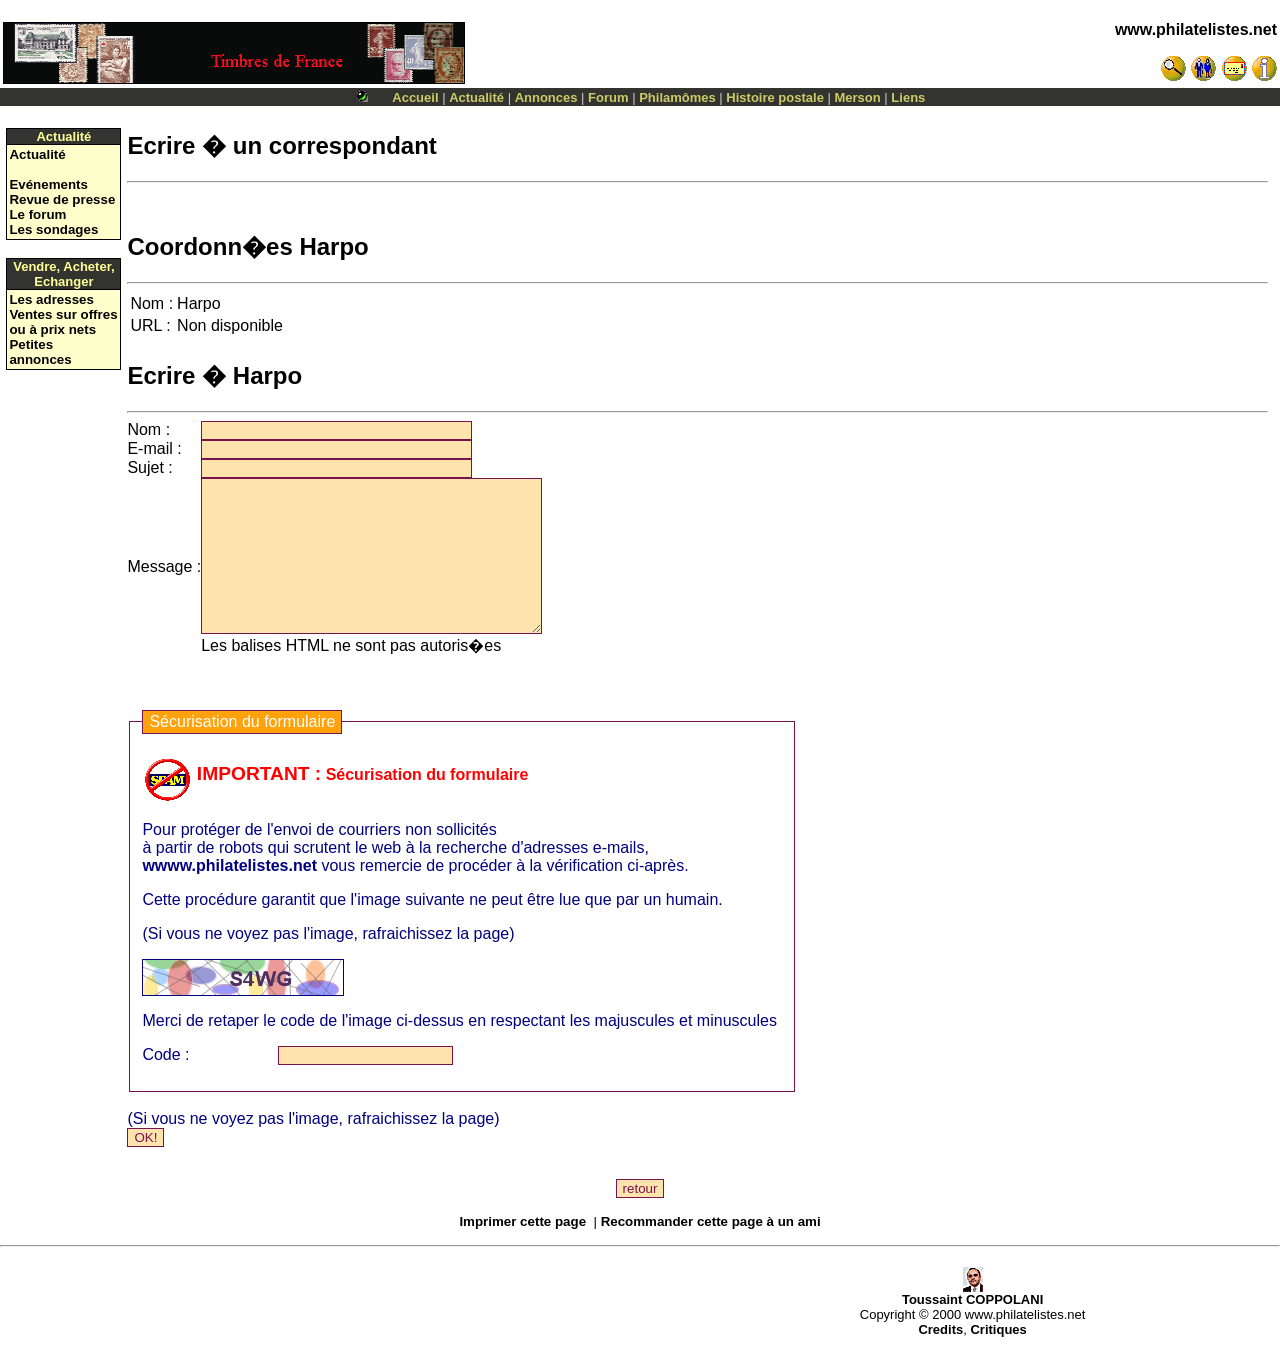 Image resolution: width=1280 pixels, height=1371 pixels. I want to click on Annonces, so click(546, 97).